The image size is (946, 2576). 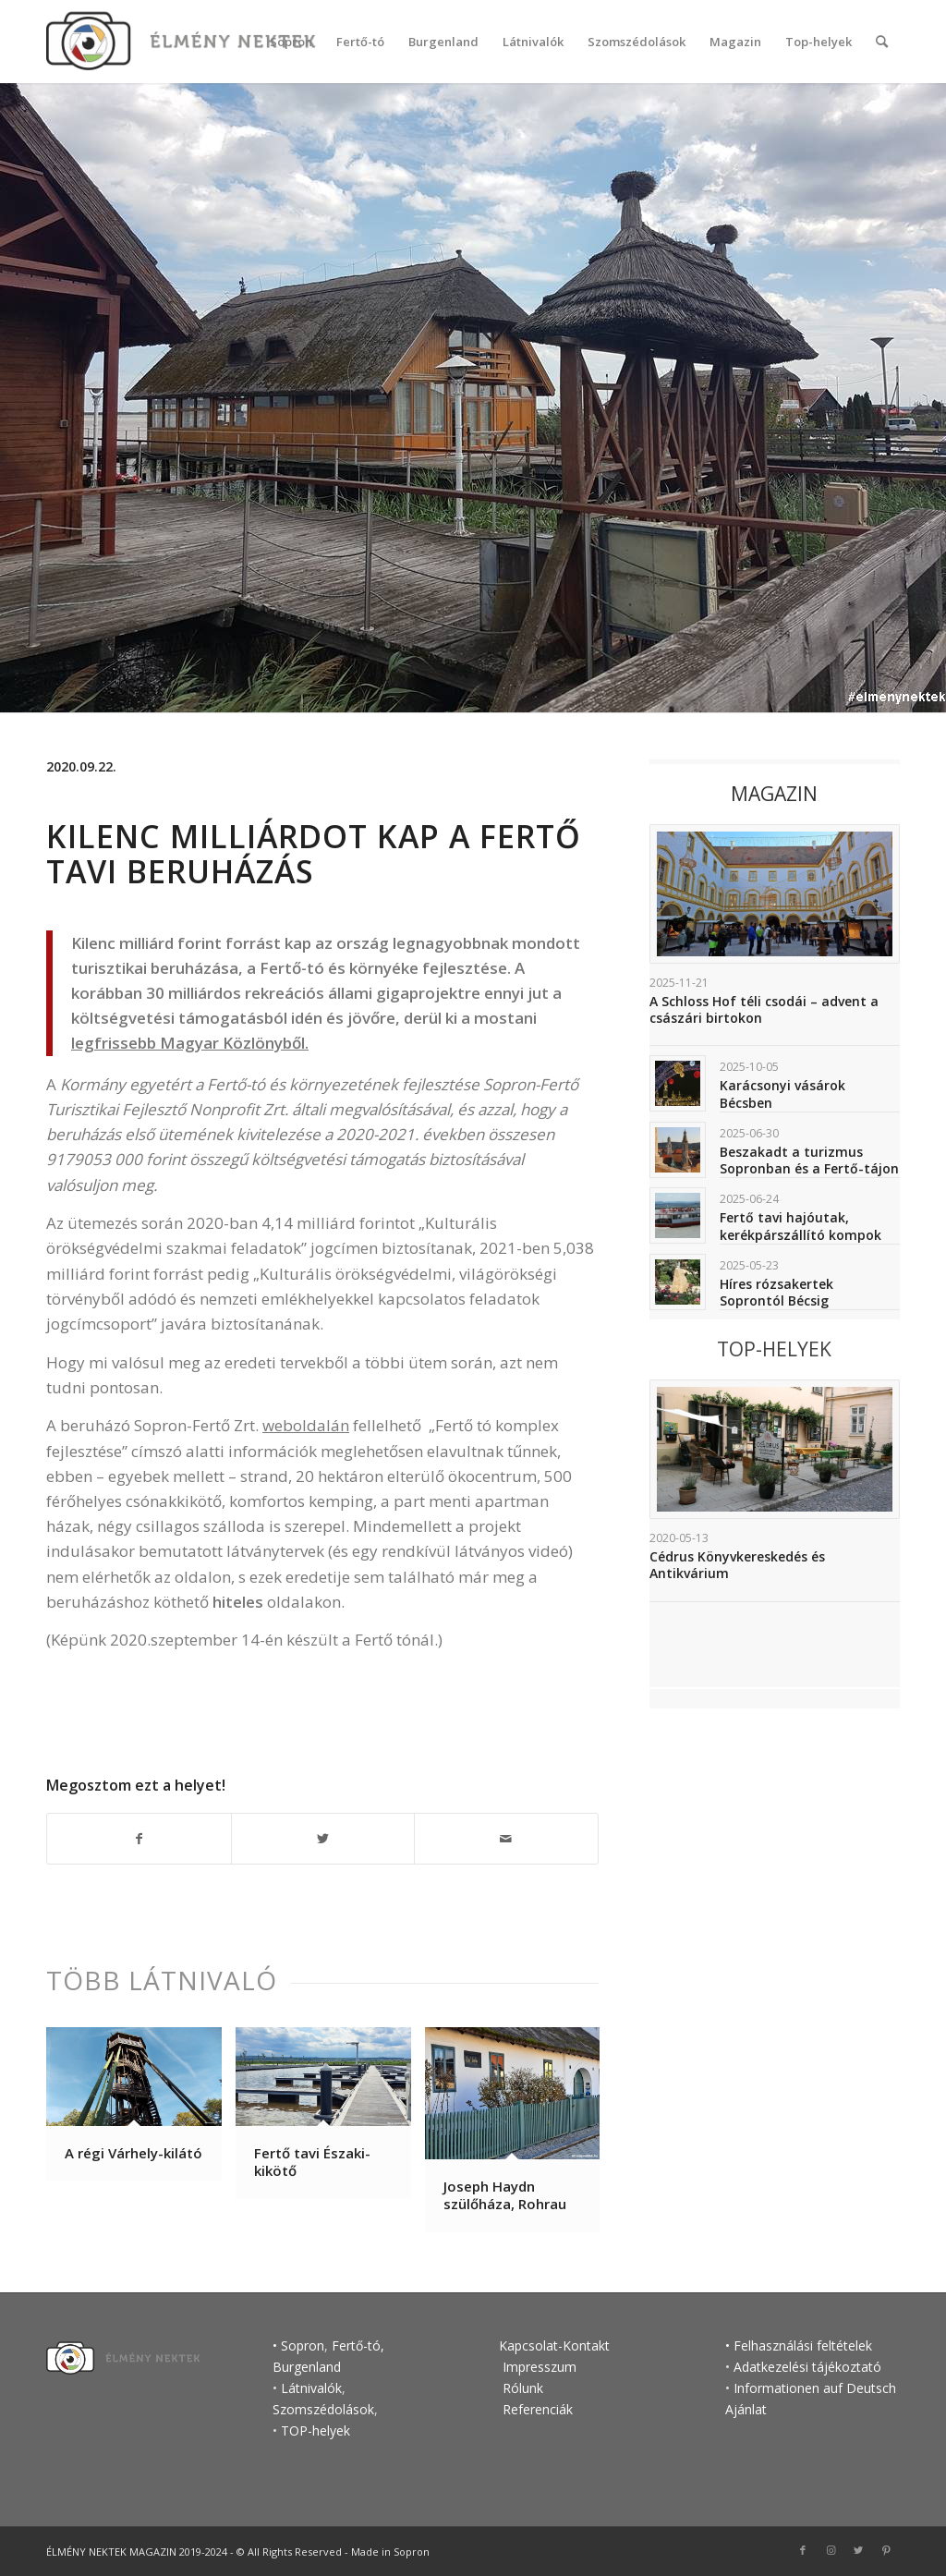 What do you see at coordinates (807, 2367) in the screenshot?
I see `Adatkezelési tájékoztató` at bounding box center [807, 2367].